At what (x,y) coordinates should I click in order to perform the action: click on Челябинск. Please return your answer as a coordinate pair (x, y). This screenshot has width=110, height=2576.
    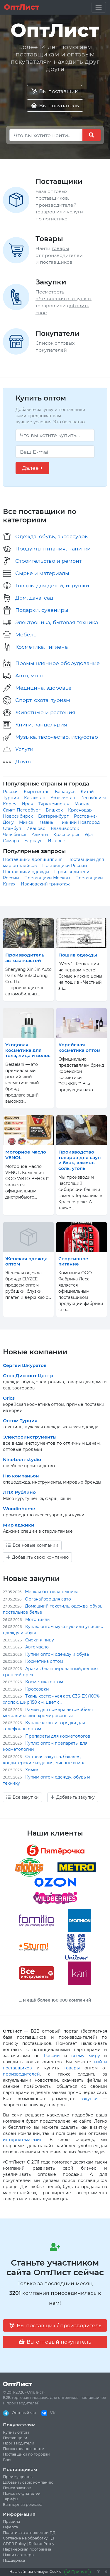
    Looking at the image, I should click on (14, 834).